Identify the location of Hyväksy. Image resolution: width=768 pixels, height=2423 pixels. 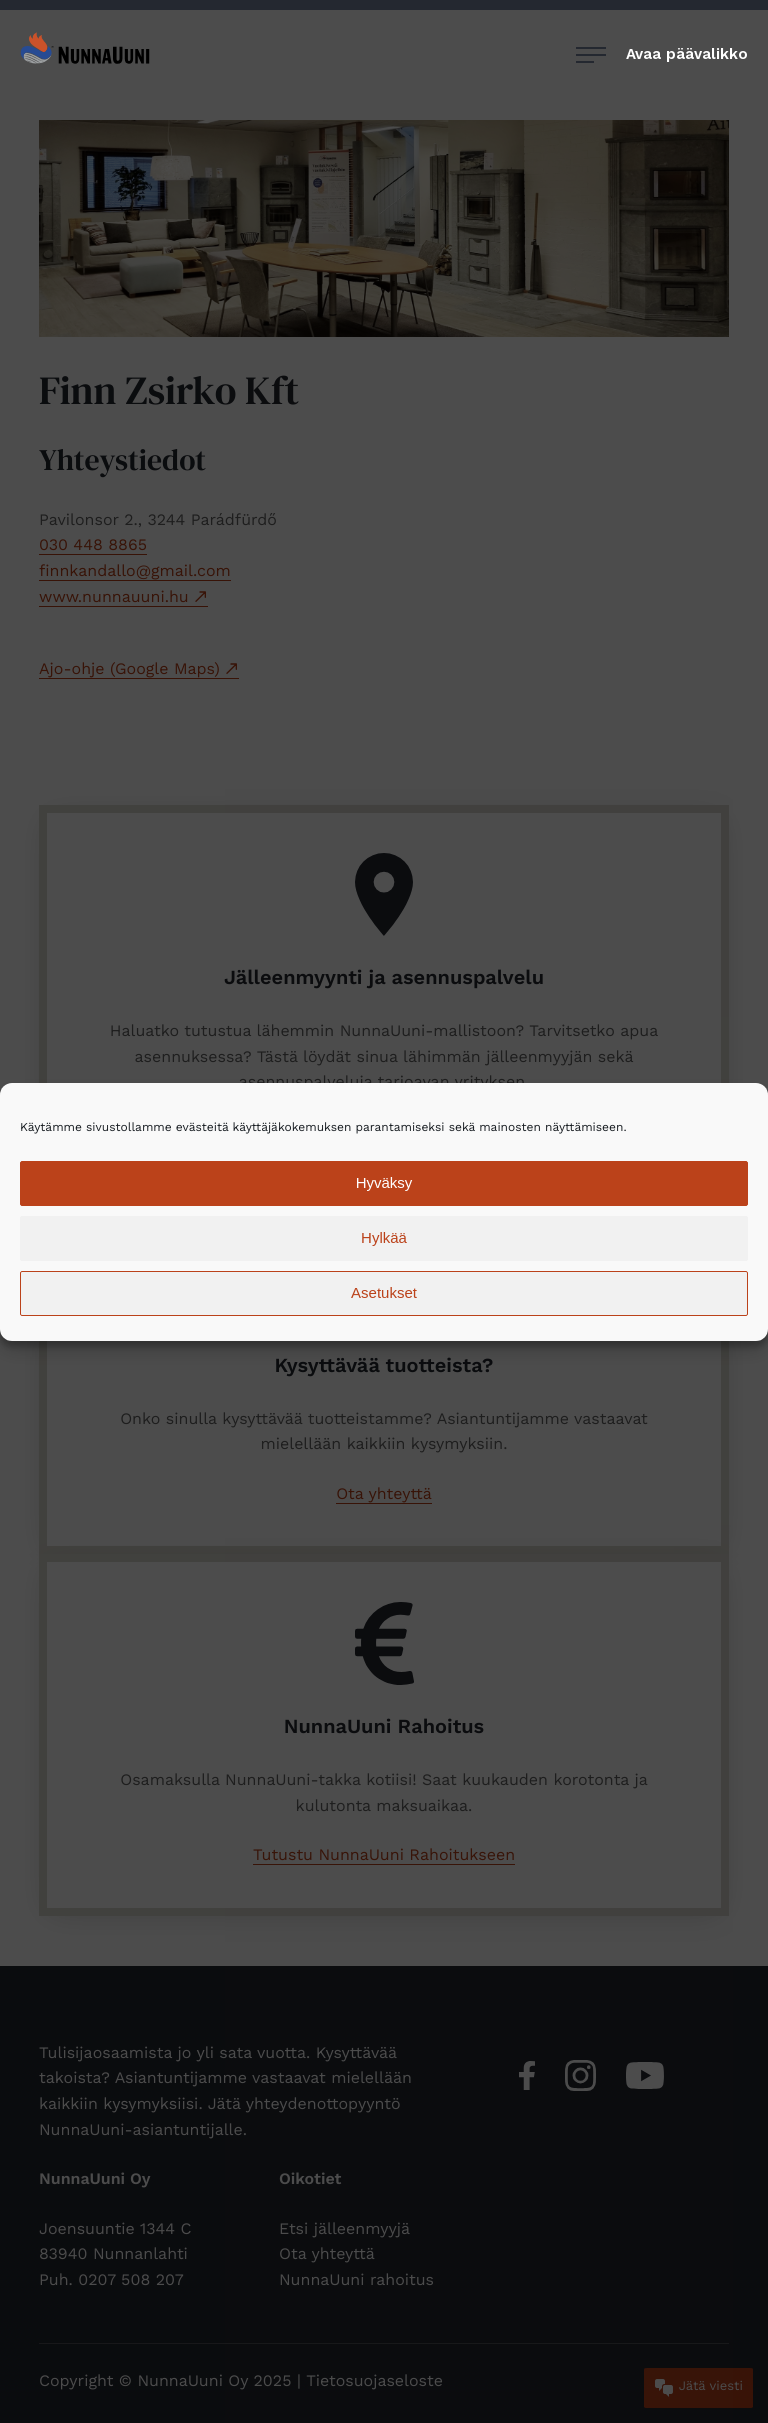
(384, 1182).